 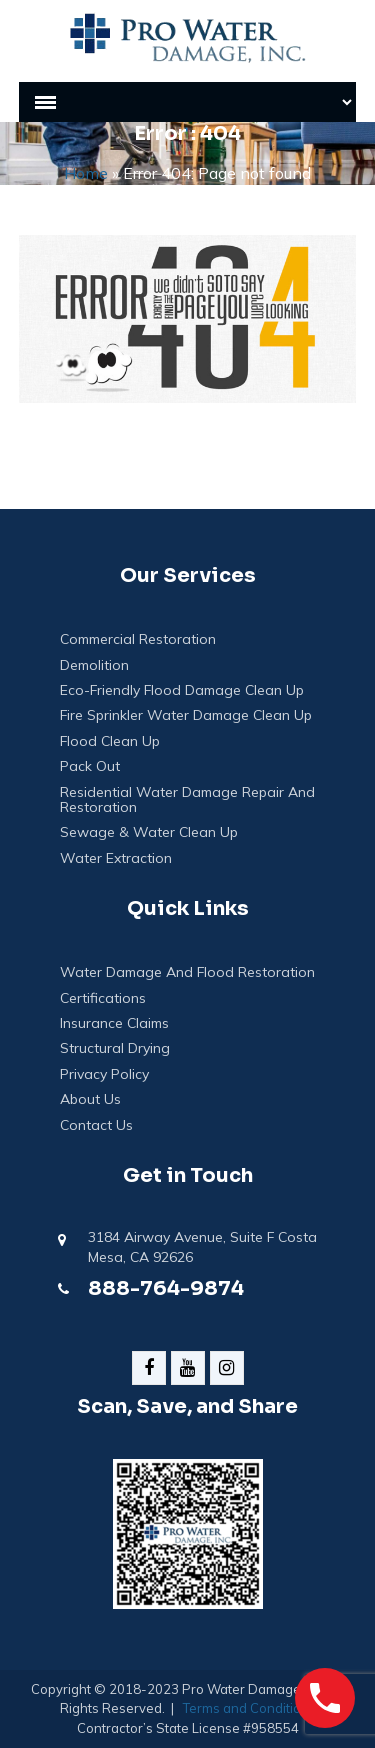 What do you see at coordinates (90, 1099) in the screenshot?
I see `About Us` at bounding box center [90, 1099].